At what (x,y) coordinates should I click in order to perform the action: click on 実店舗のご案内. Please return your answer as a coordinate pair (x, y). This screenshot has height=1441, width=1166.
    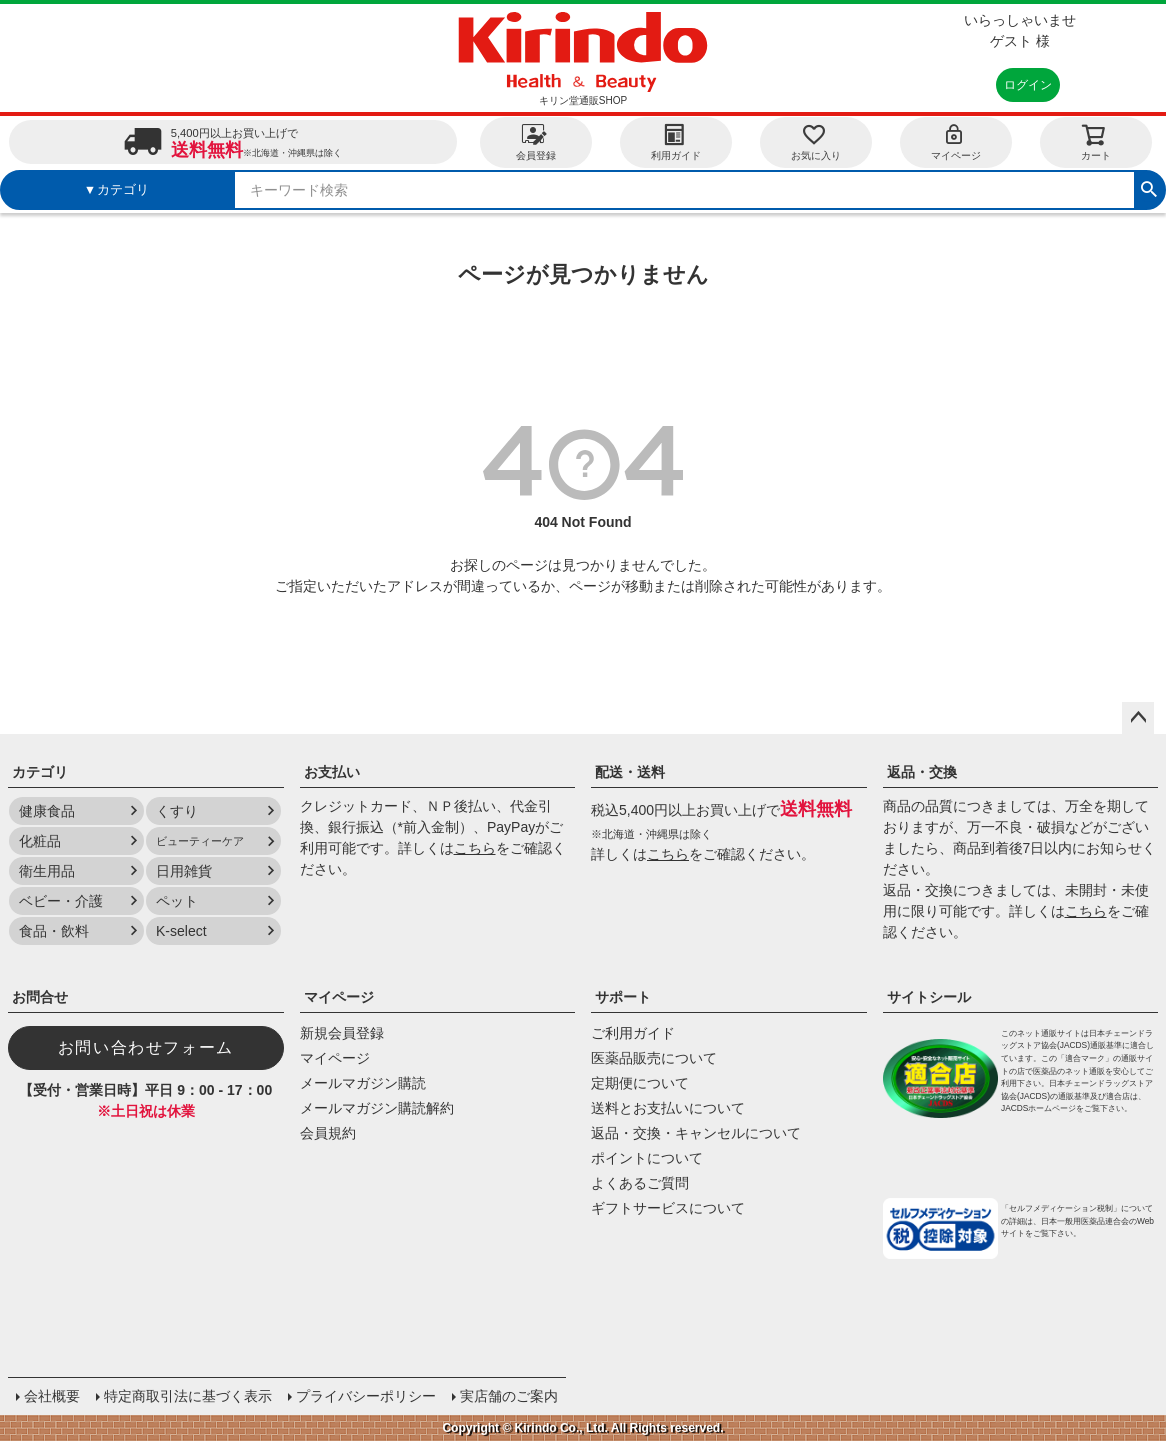
    Looking at the image, I should click on (509, 1396).